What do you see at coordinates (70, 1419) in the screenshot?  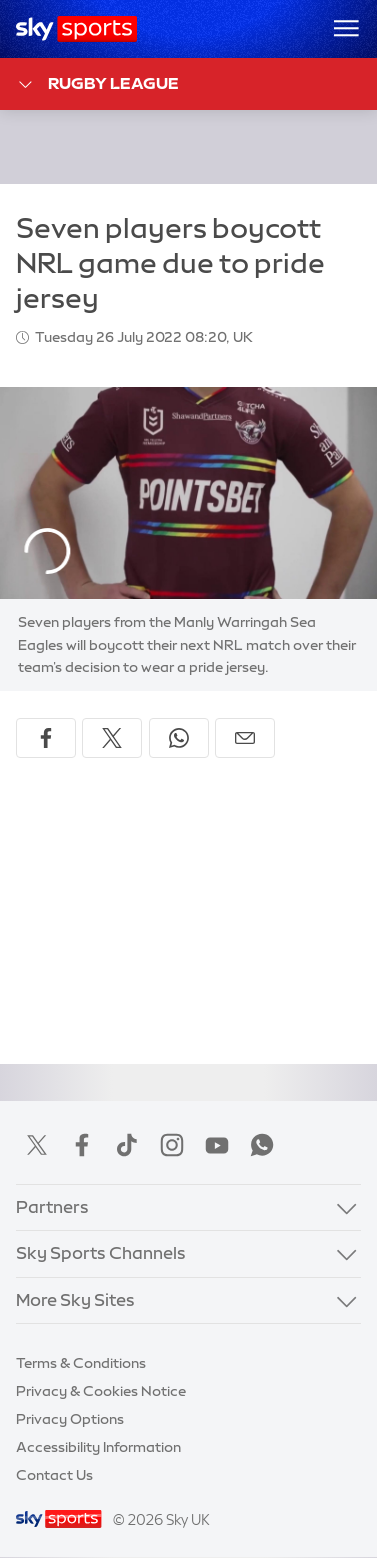 I see `Privacy Options` at bounding box center [70, 1419].